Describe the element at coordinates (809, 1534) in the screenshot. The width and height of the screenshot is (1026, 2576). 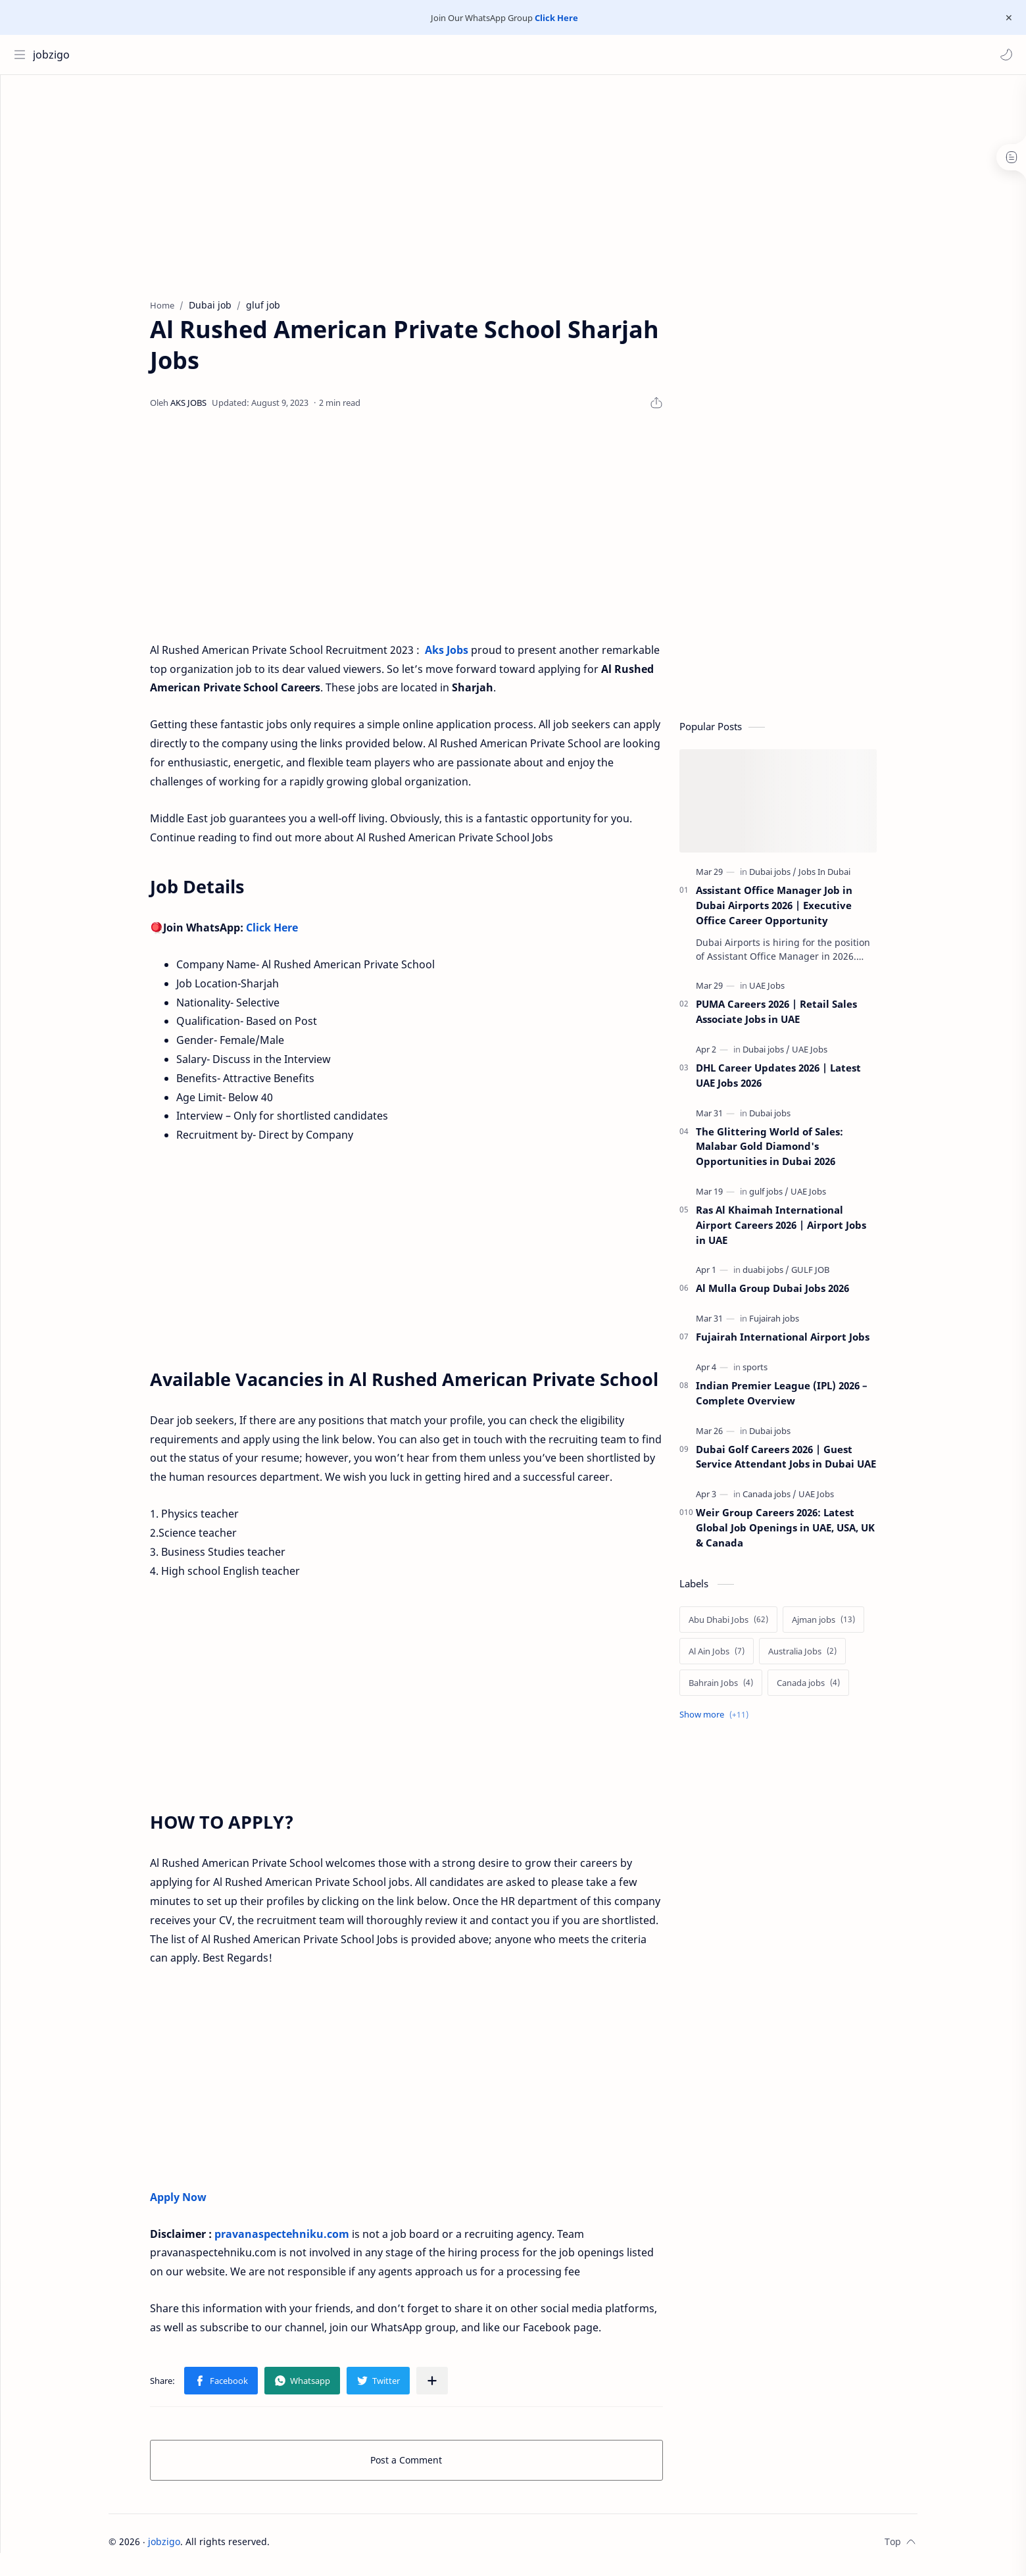
I see `Weir Group Careers 2026: Latest Global Job Openings in UAE, USA, UK & Canada` at that location.